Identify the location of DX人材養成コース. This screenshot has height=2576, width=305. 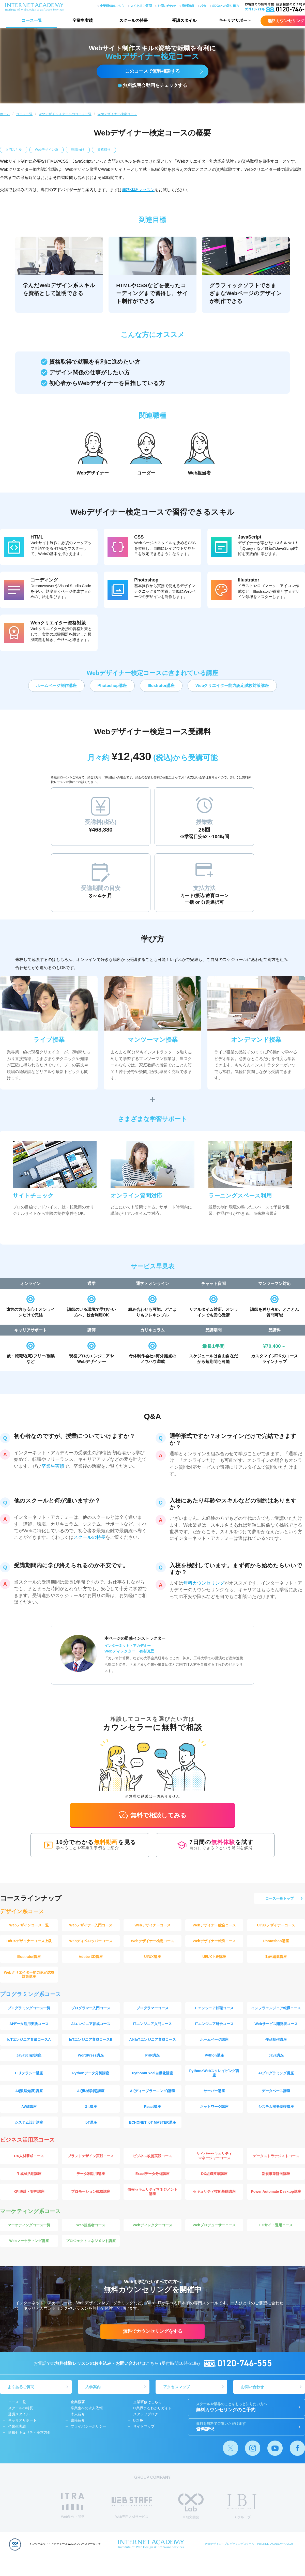
(29, 2156).